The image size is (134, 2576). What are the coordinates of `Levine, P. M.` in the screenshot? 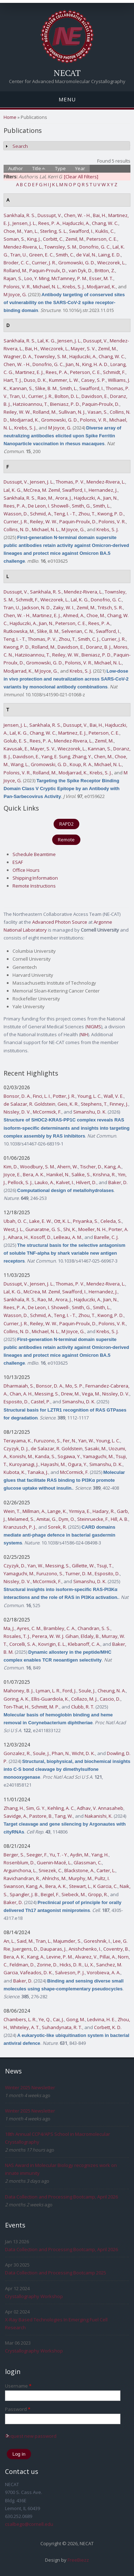 It's located at (59, 1956).